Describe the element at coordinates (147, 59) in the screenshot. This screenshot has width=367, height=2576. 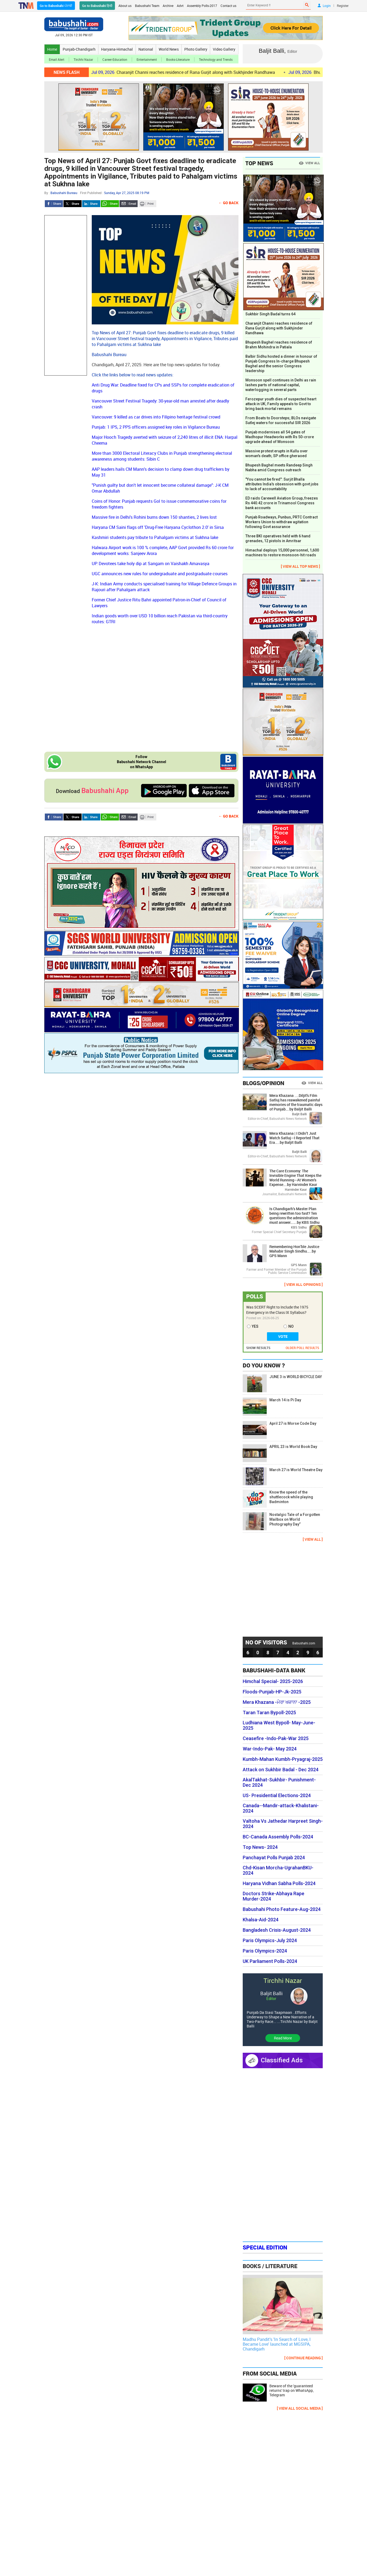
I see `Entertainment` at that location.